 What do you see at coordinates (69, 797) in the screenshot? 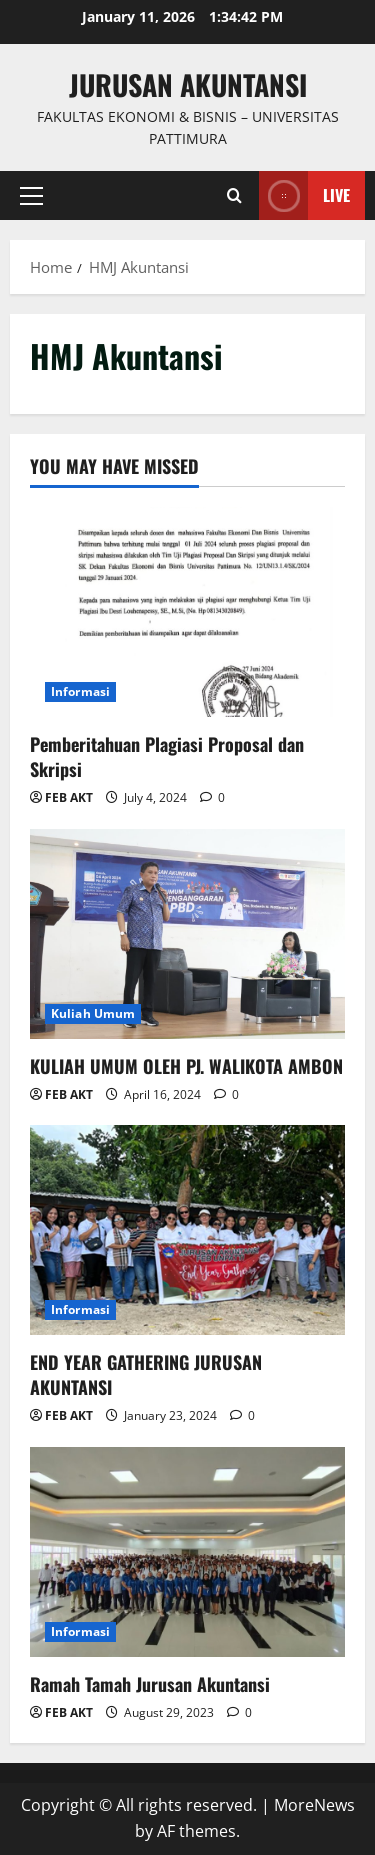
I see `FEB AKT` at bounding box center [69, 797].